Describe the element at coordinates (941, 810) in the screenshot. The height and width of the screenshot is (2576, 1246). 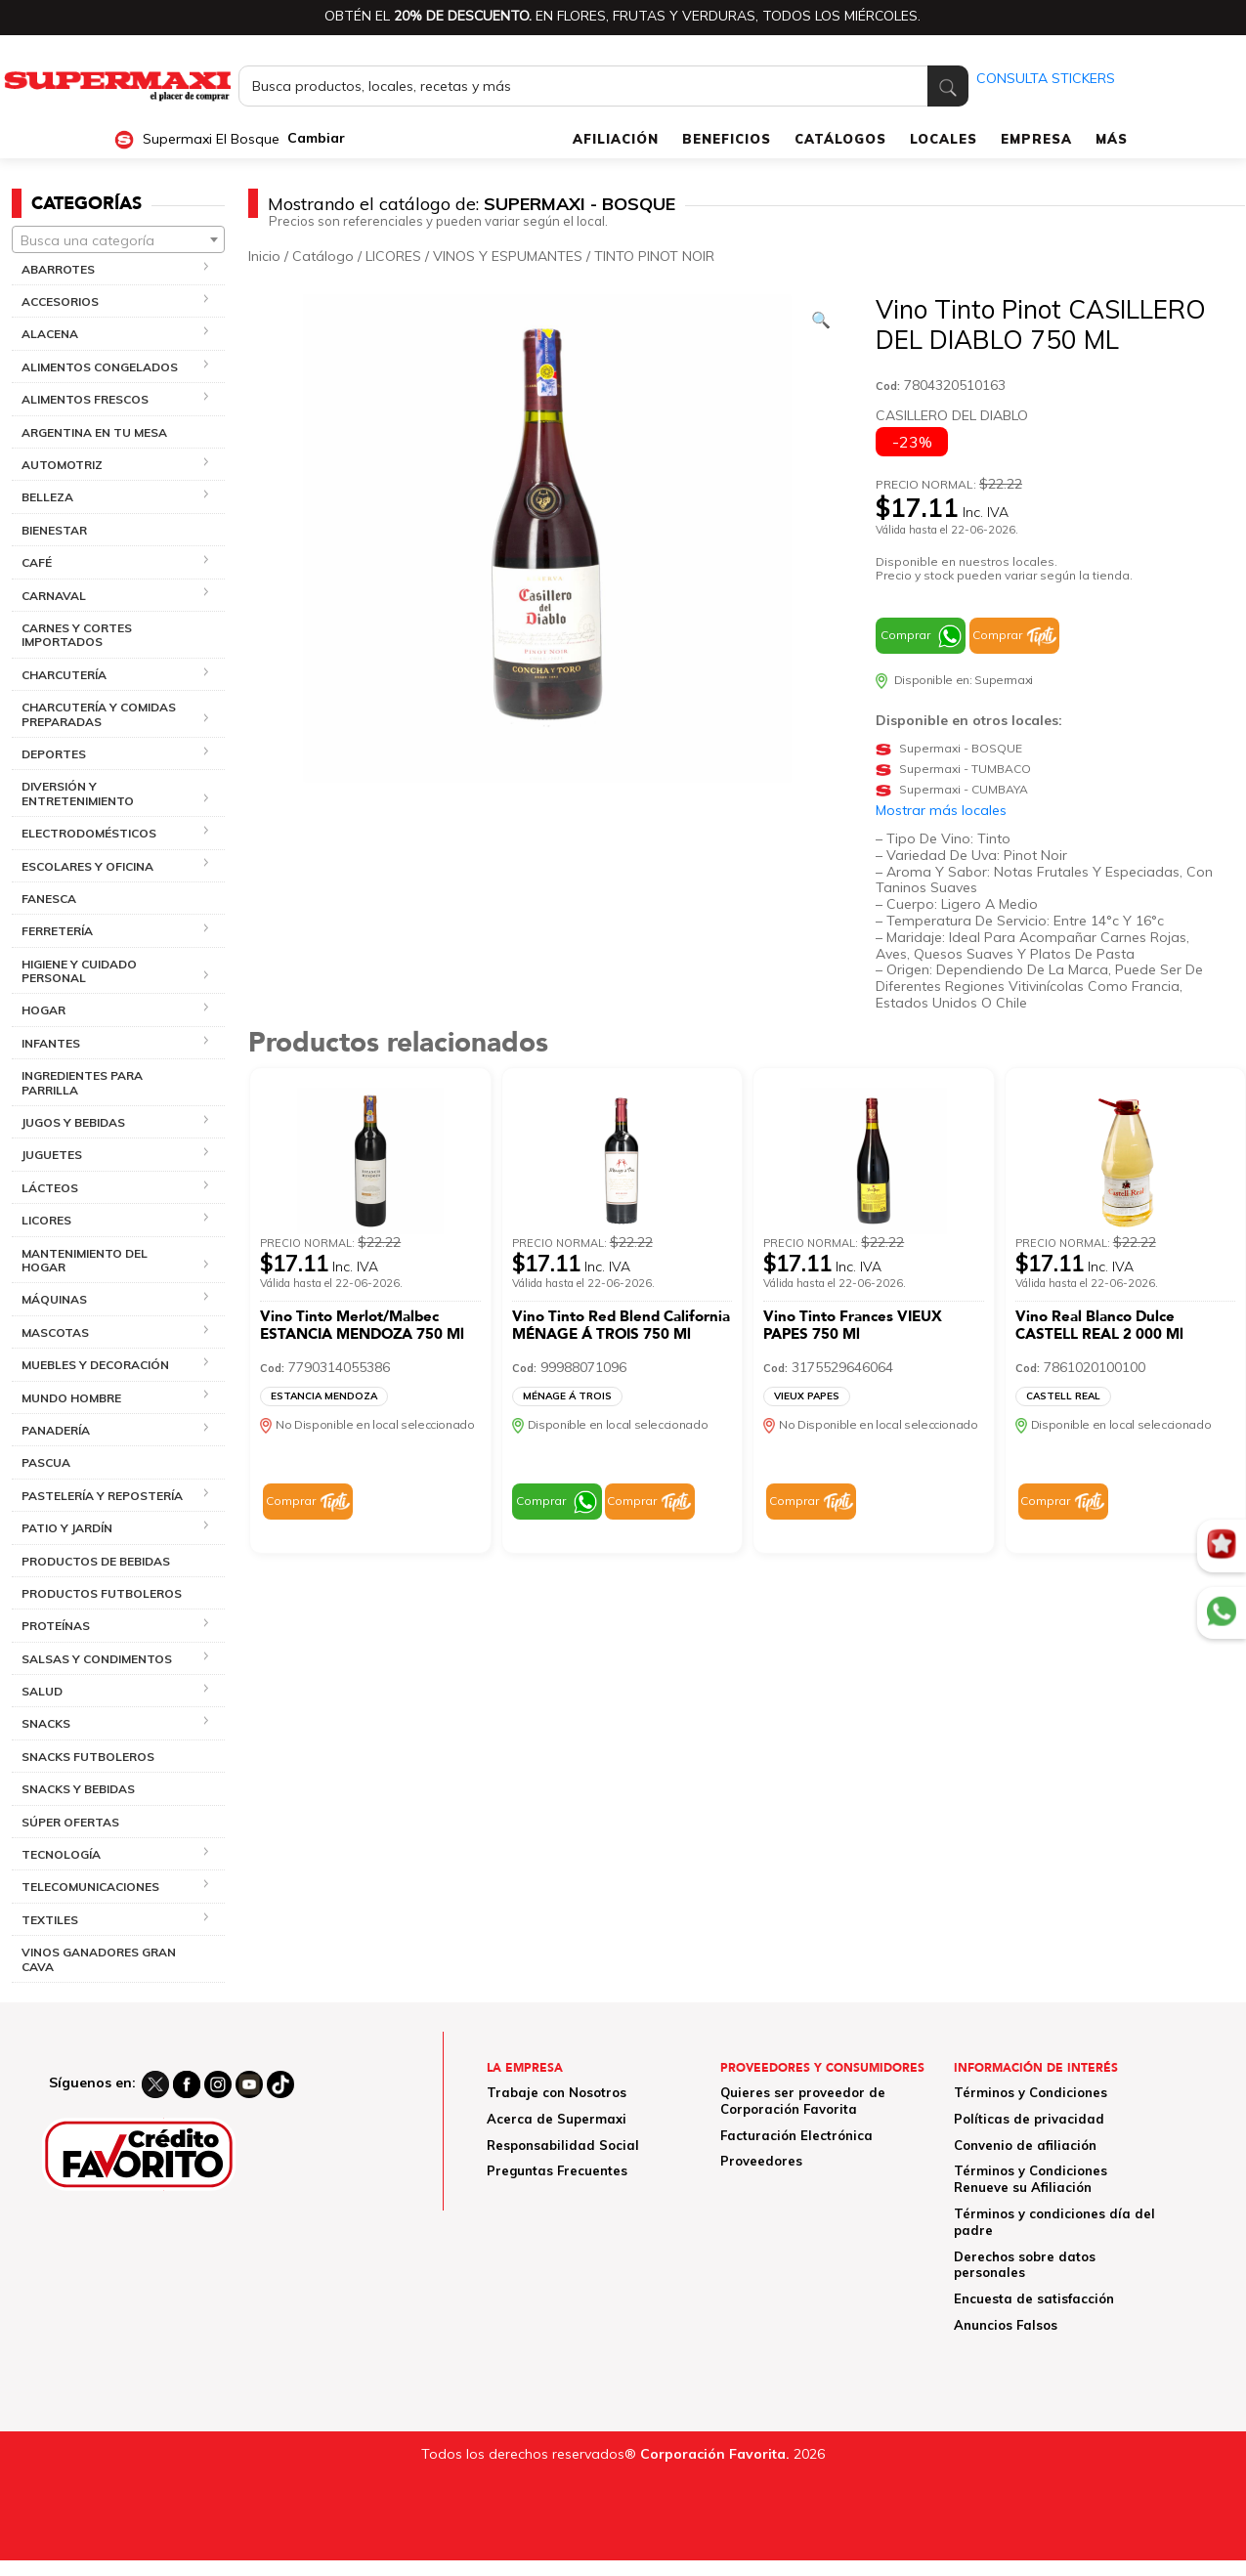
I see `Mostrar más locales` at that location.